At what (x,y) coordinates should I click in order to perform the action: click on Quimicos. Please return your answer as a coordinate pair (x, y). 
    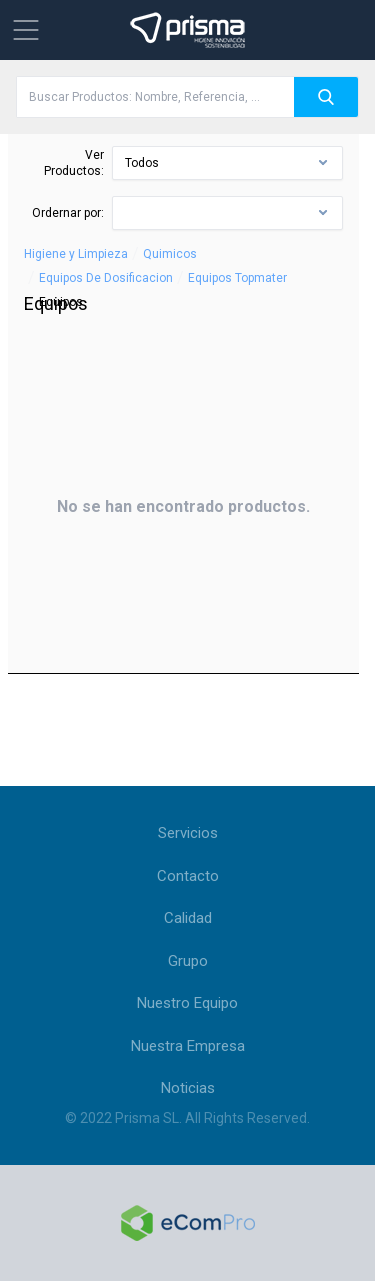
    Looking at the image, I should click on (170, 254).